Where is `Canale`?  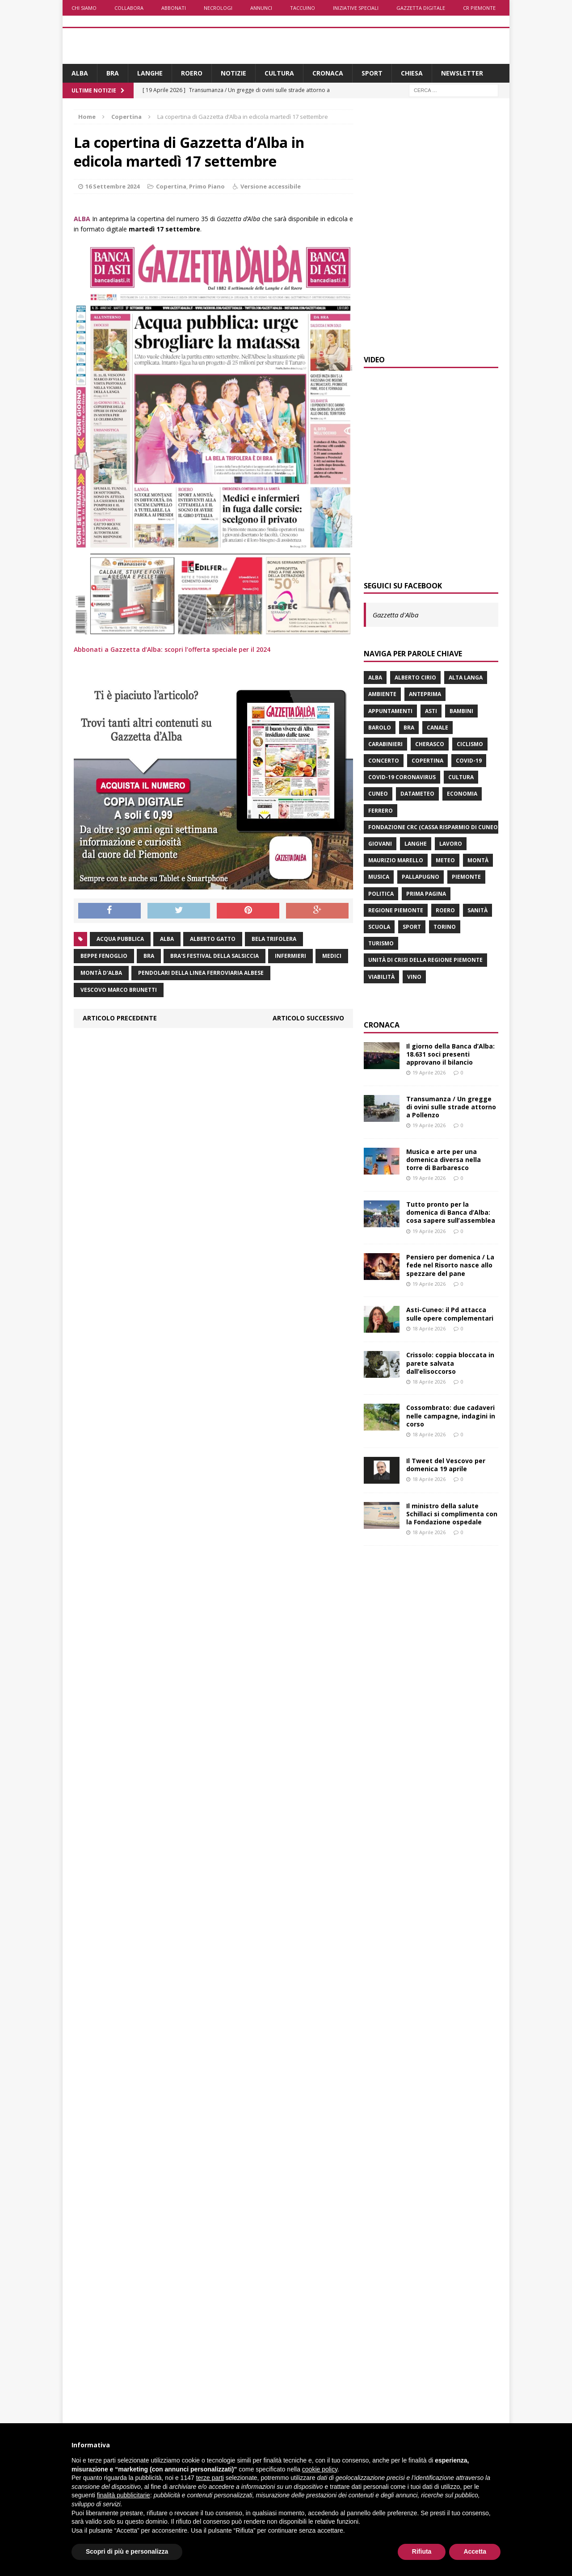
Canale is located at coordinates (437, 727).